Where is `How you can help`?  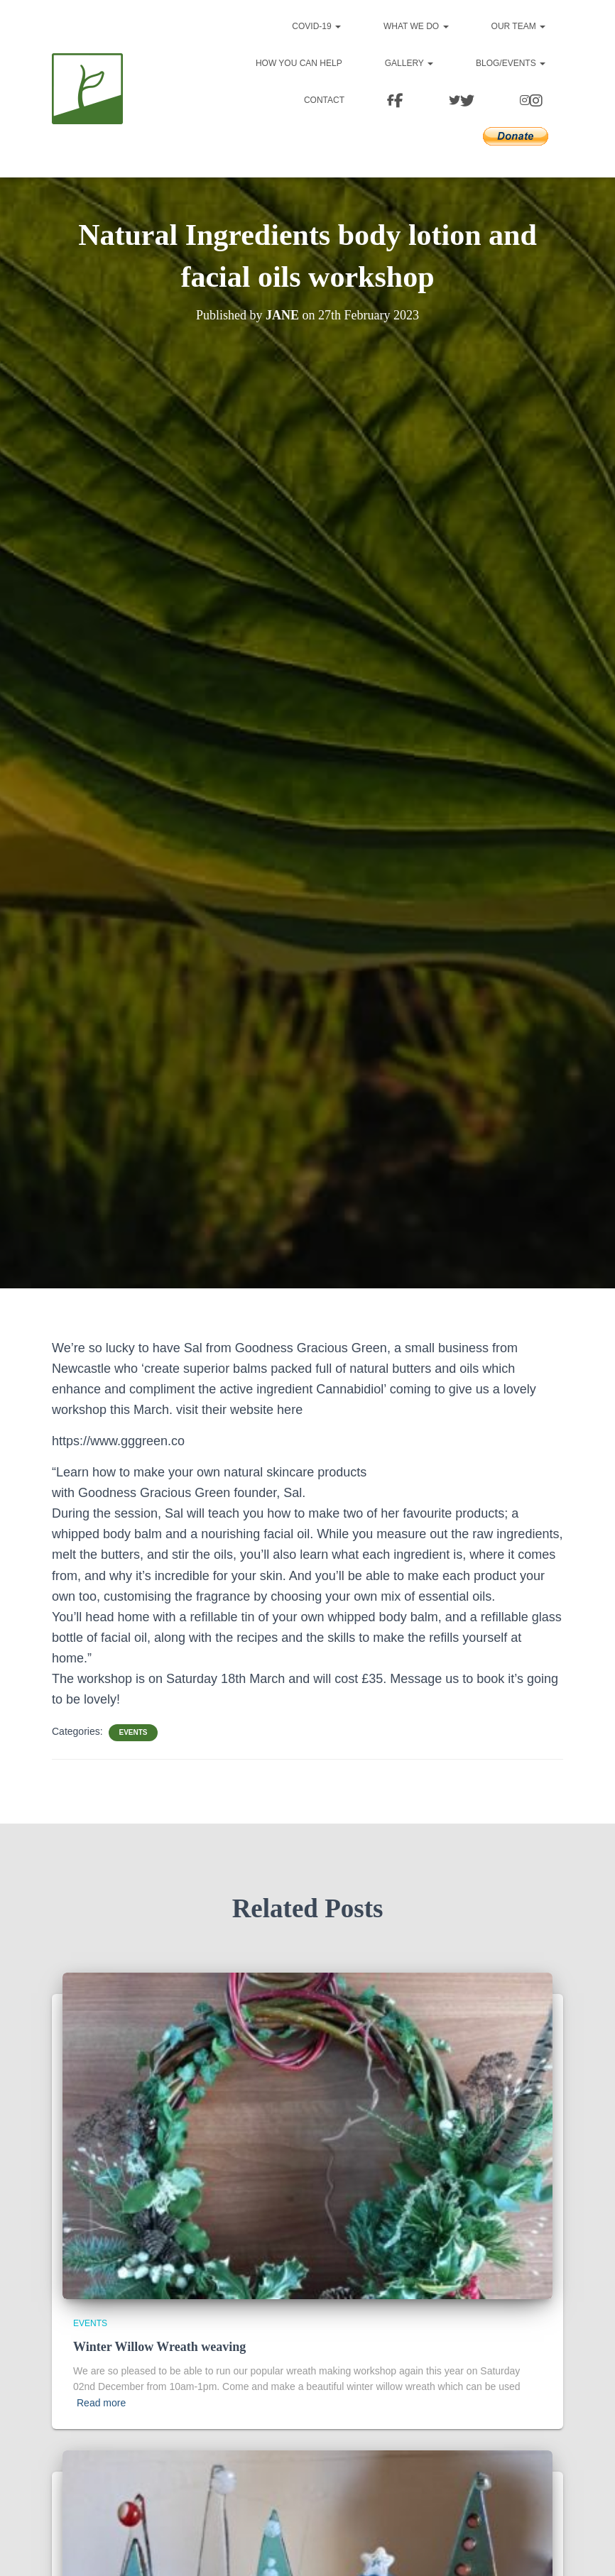 How you can help is located at coordinates (299, 63).